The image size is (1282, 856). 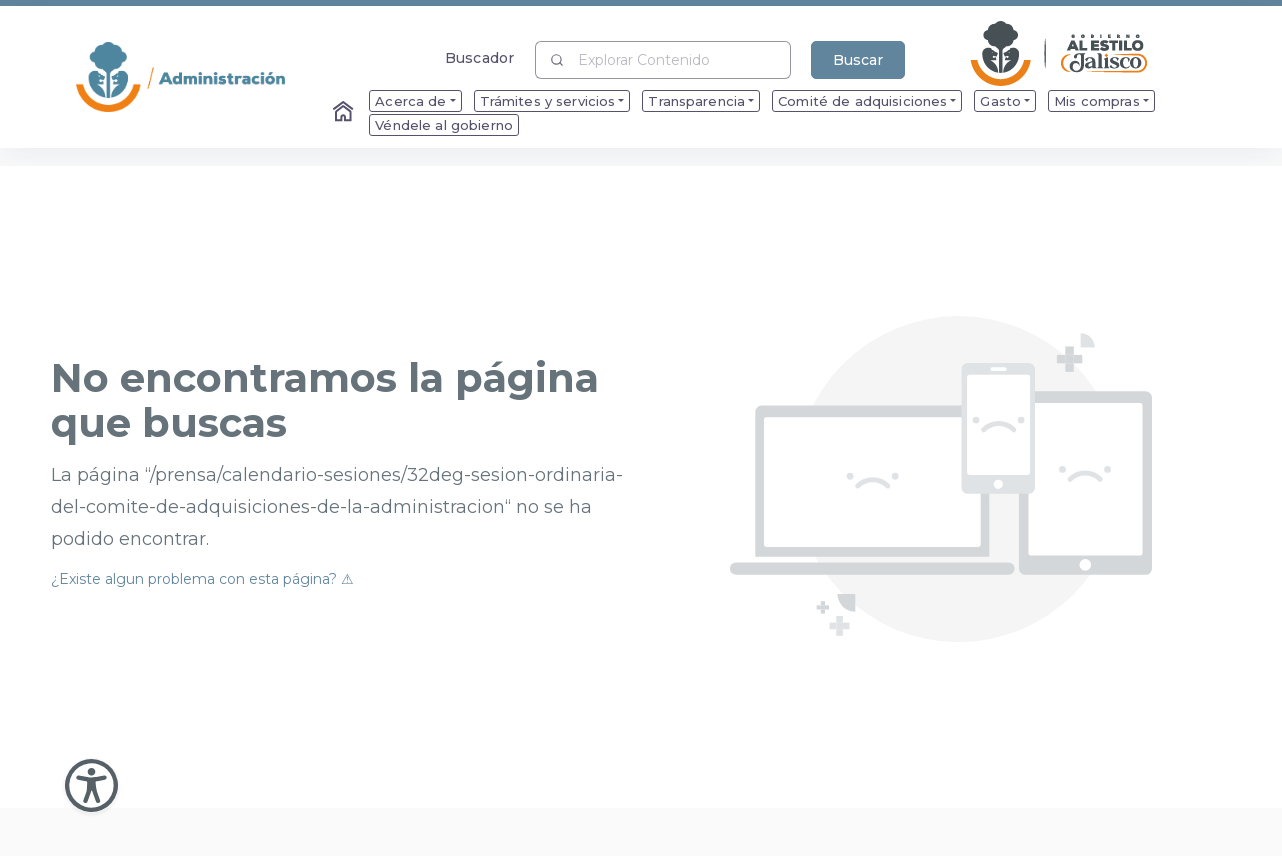 I want to click on [Abir Menu de Accesibilidad], so click(x=91, y=785).